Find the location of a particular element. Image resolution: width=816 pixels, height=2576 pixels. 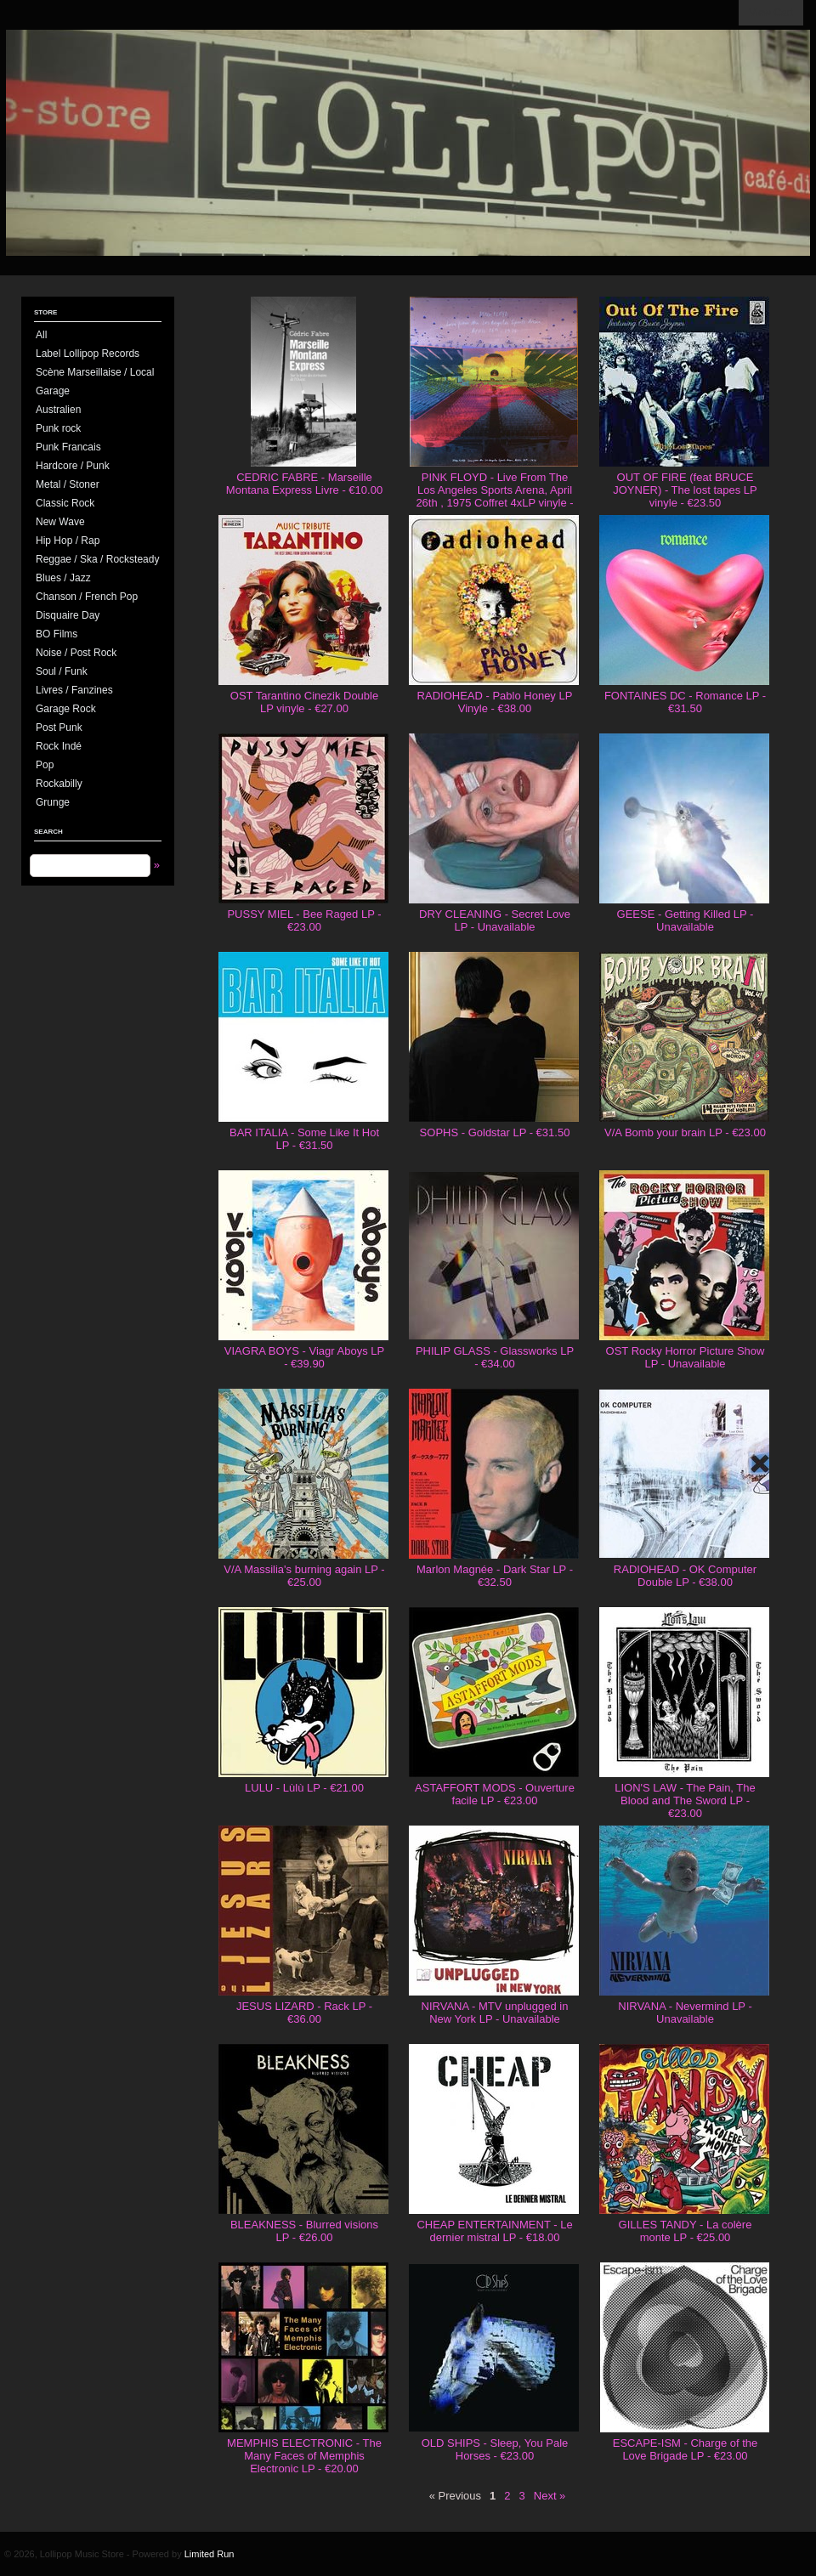

DRY CLEANING - Secret Love LP - Unavailable is located at coordinates (494, 920).